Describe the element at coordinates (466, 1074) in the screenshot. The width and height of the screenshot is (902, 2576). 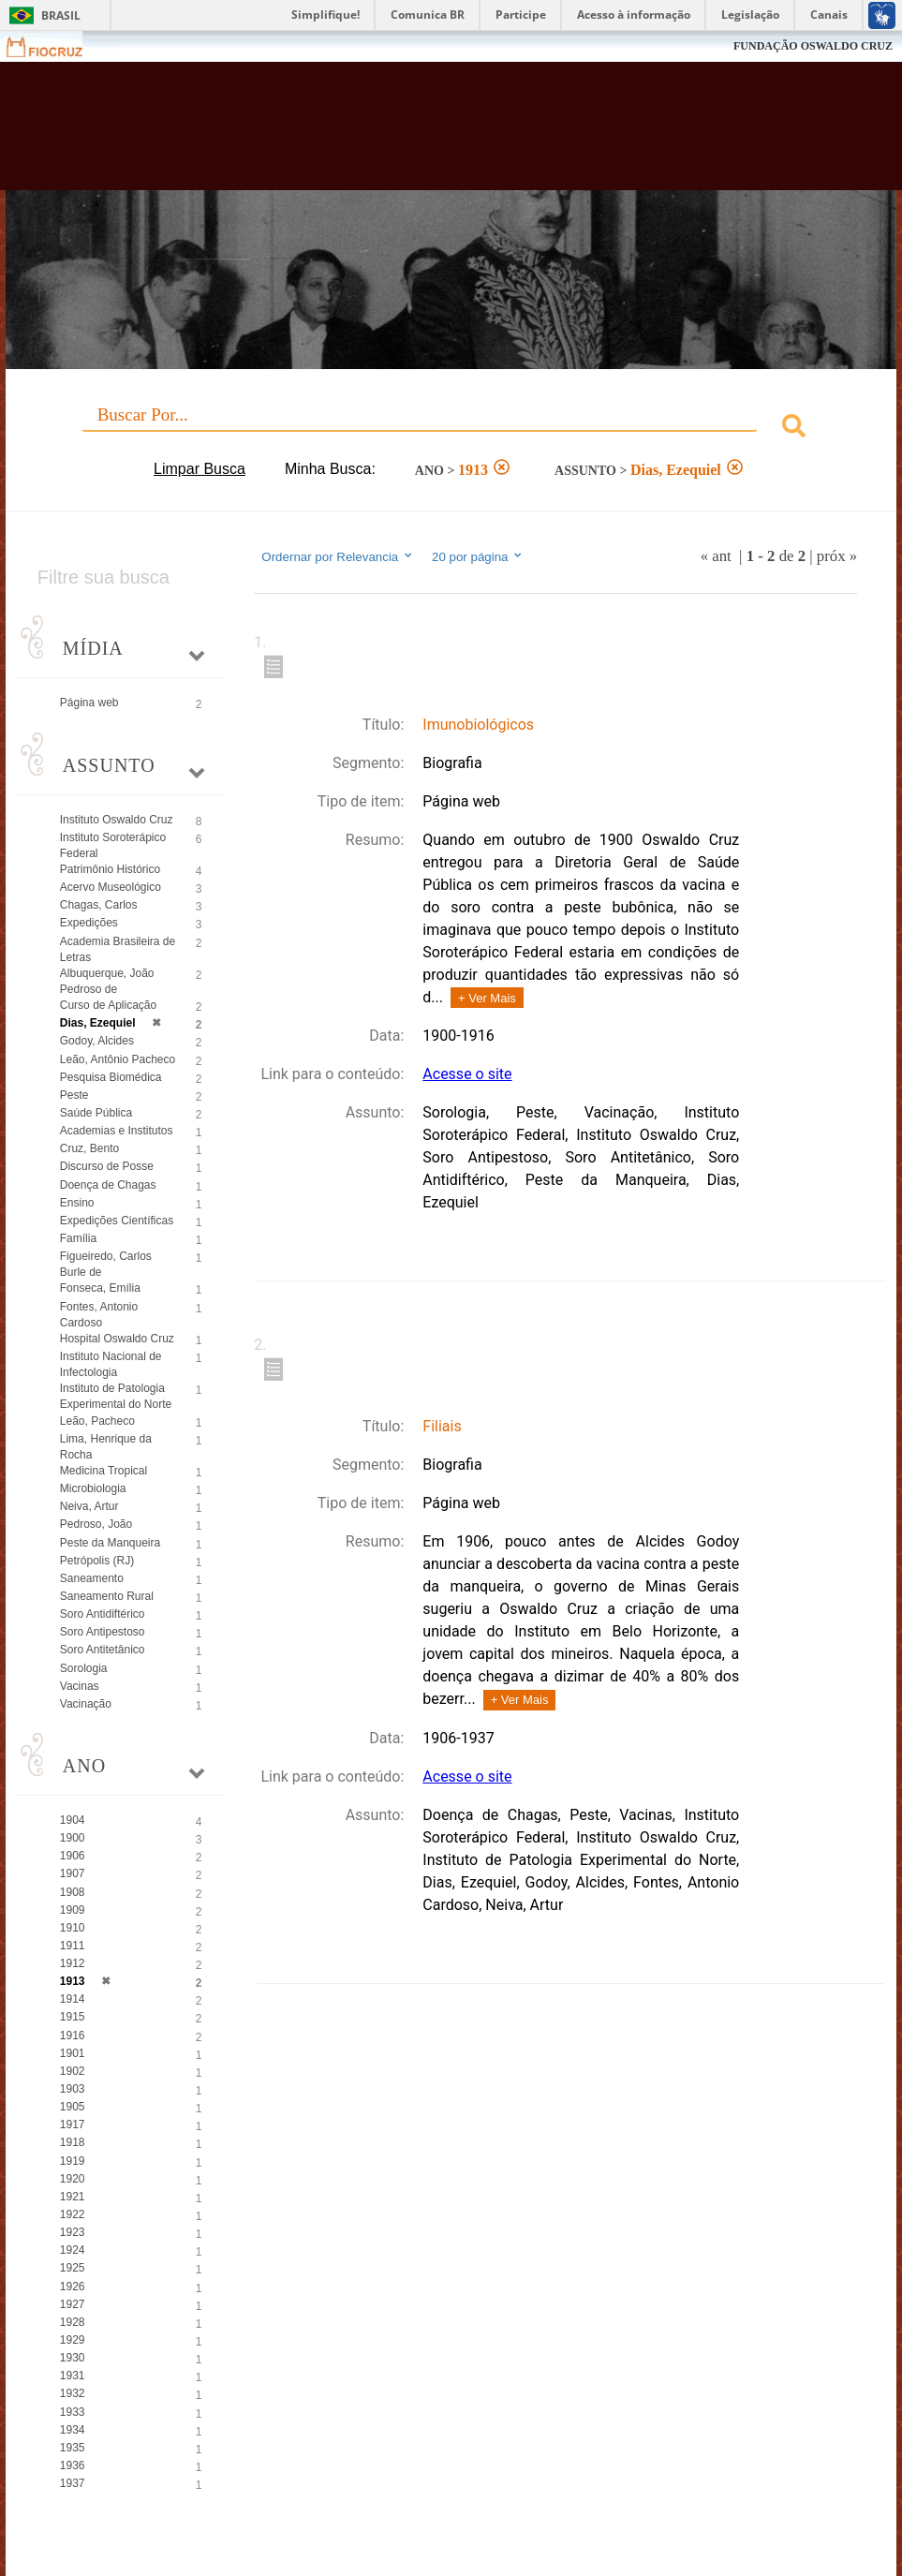
I see `Acesse o site` at that location.